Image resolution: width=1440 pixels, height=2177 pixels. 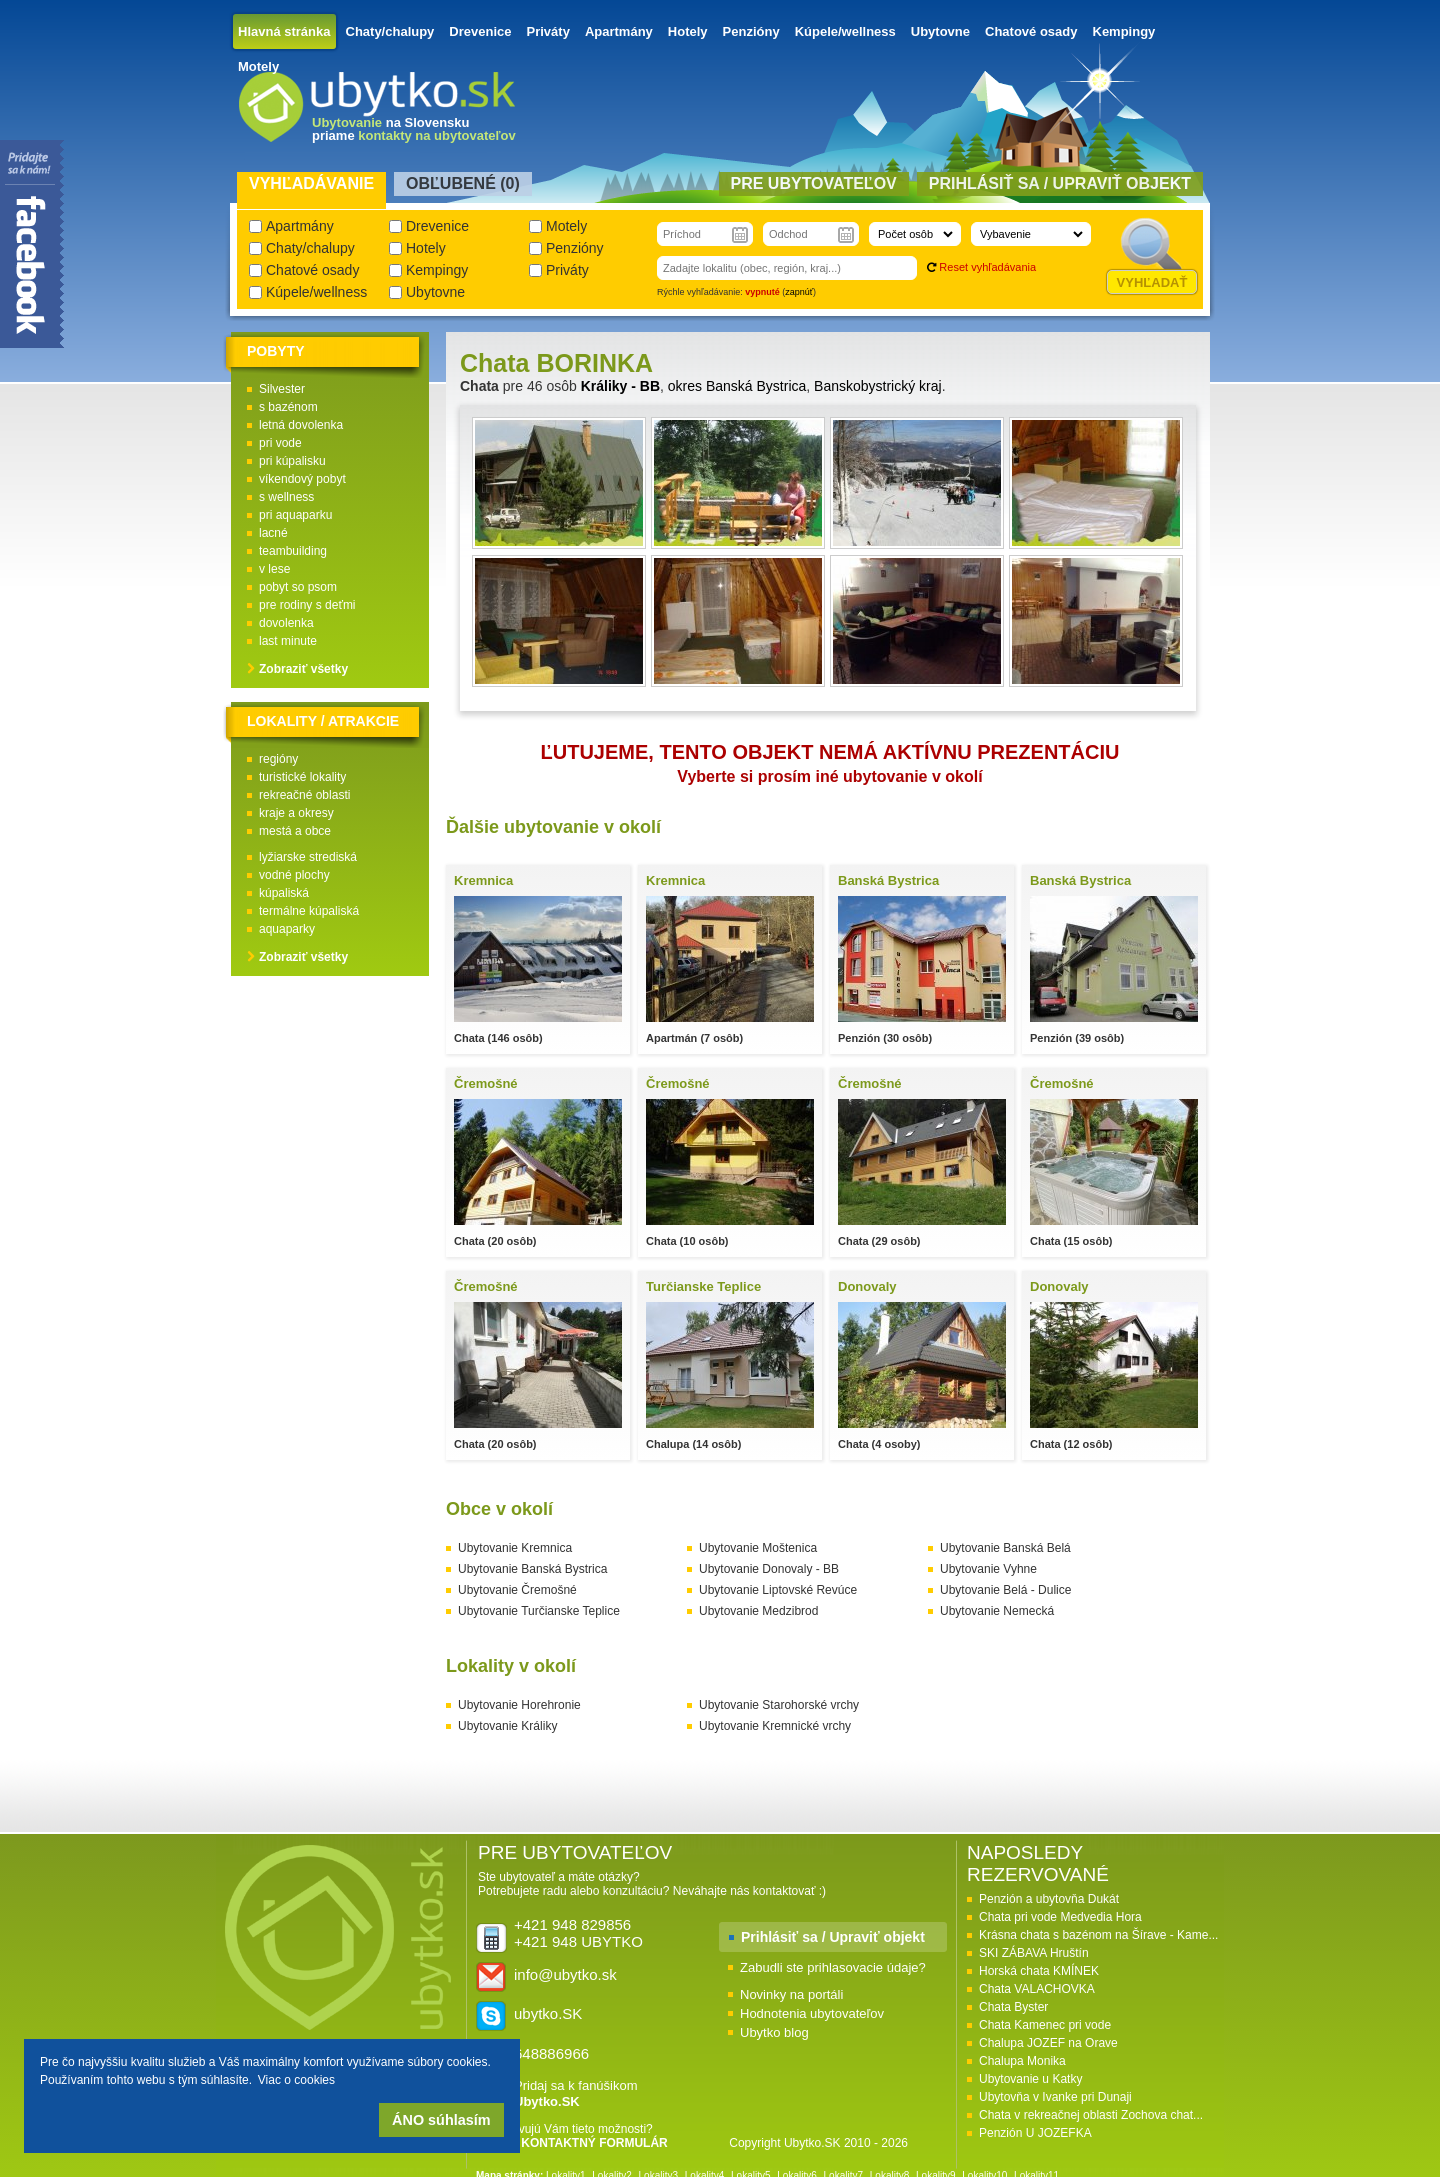 I want to click on rekreačné oblasti, so click(x=304, y=795).